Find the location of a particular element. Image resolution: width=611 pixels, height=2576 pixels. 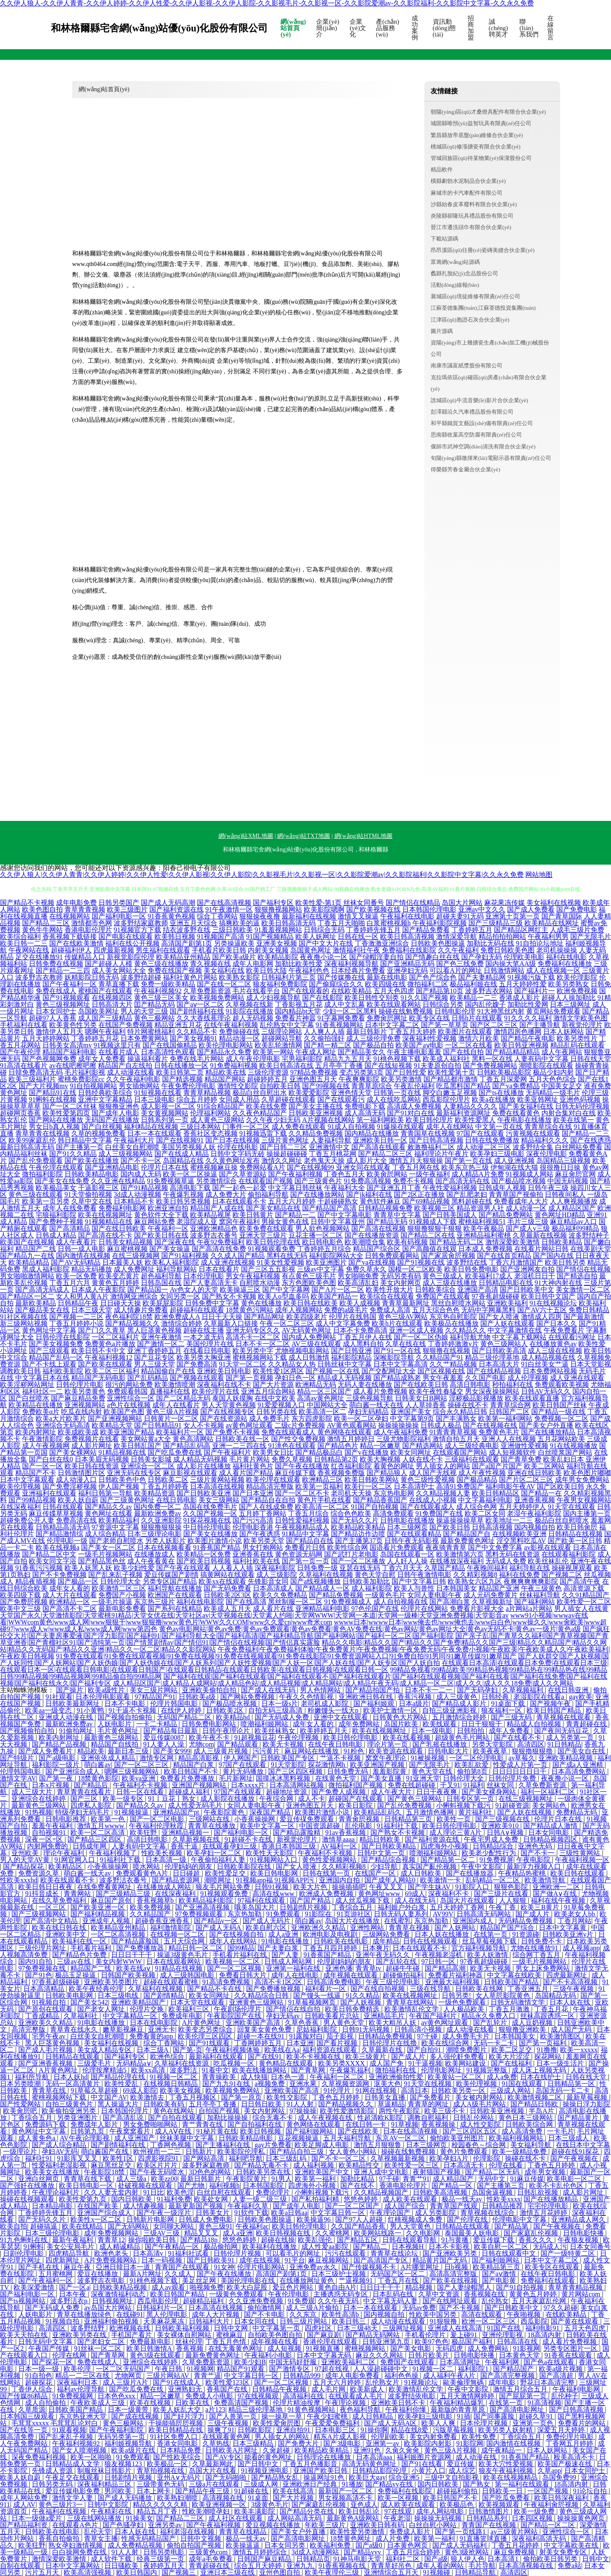

亚洲中文在线观看 is located at coordinates (342, 1717).